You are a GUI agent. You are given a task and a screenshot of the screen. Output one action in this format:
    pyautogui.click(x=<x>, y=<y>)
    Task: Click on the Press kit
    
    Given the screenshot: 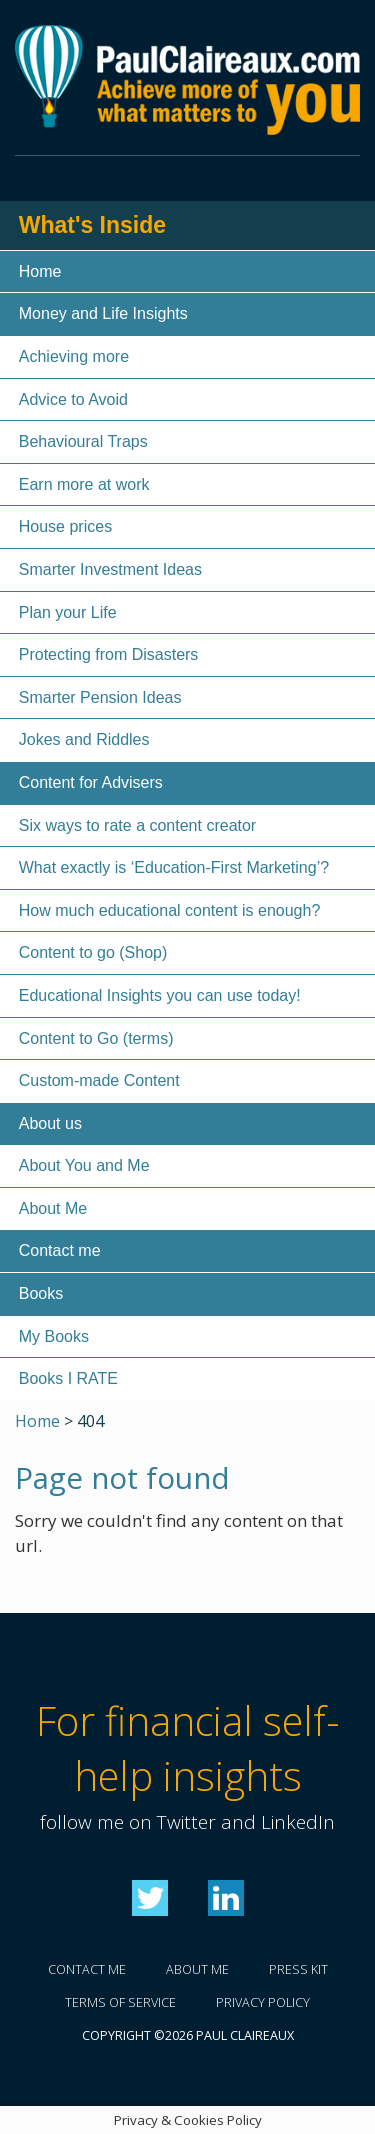 What is the action you would take?
    pyautogui.click(x=298, y=1969)
    